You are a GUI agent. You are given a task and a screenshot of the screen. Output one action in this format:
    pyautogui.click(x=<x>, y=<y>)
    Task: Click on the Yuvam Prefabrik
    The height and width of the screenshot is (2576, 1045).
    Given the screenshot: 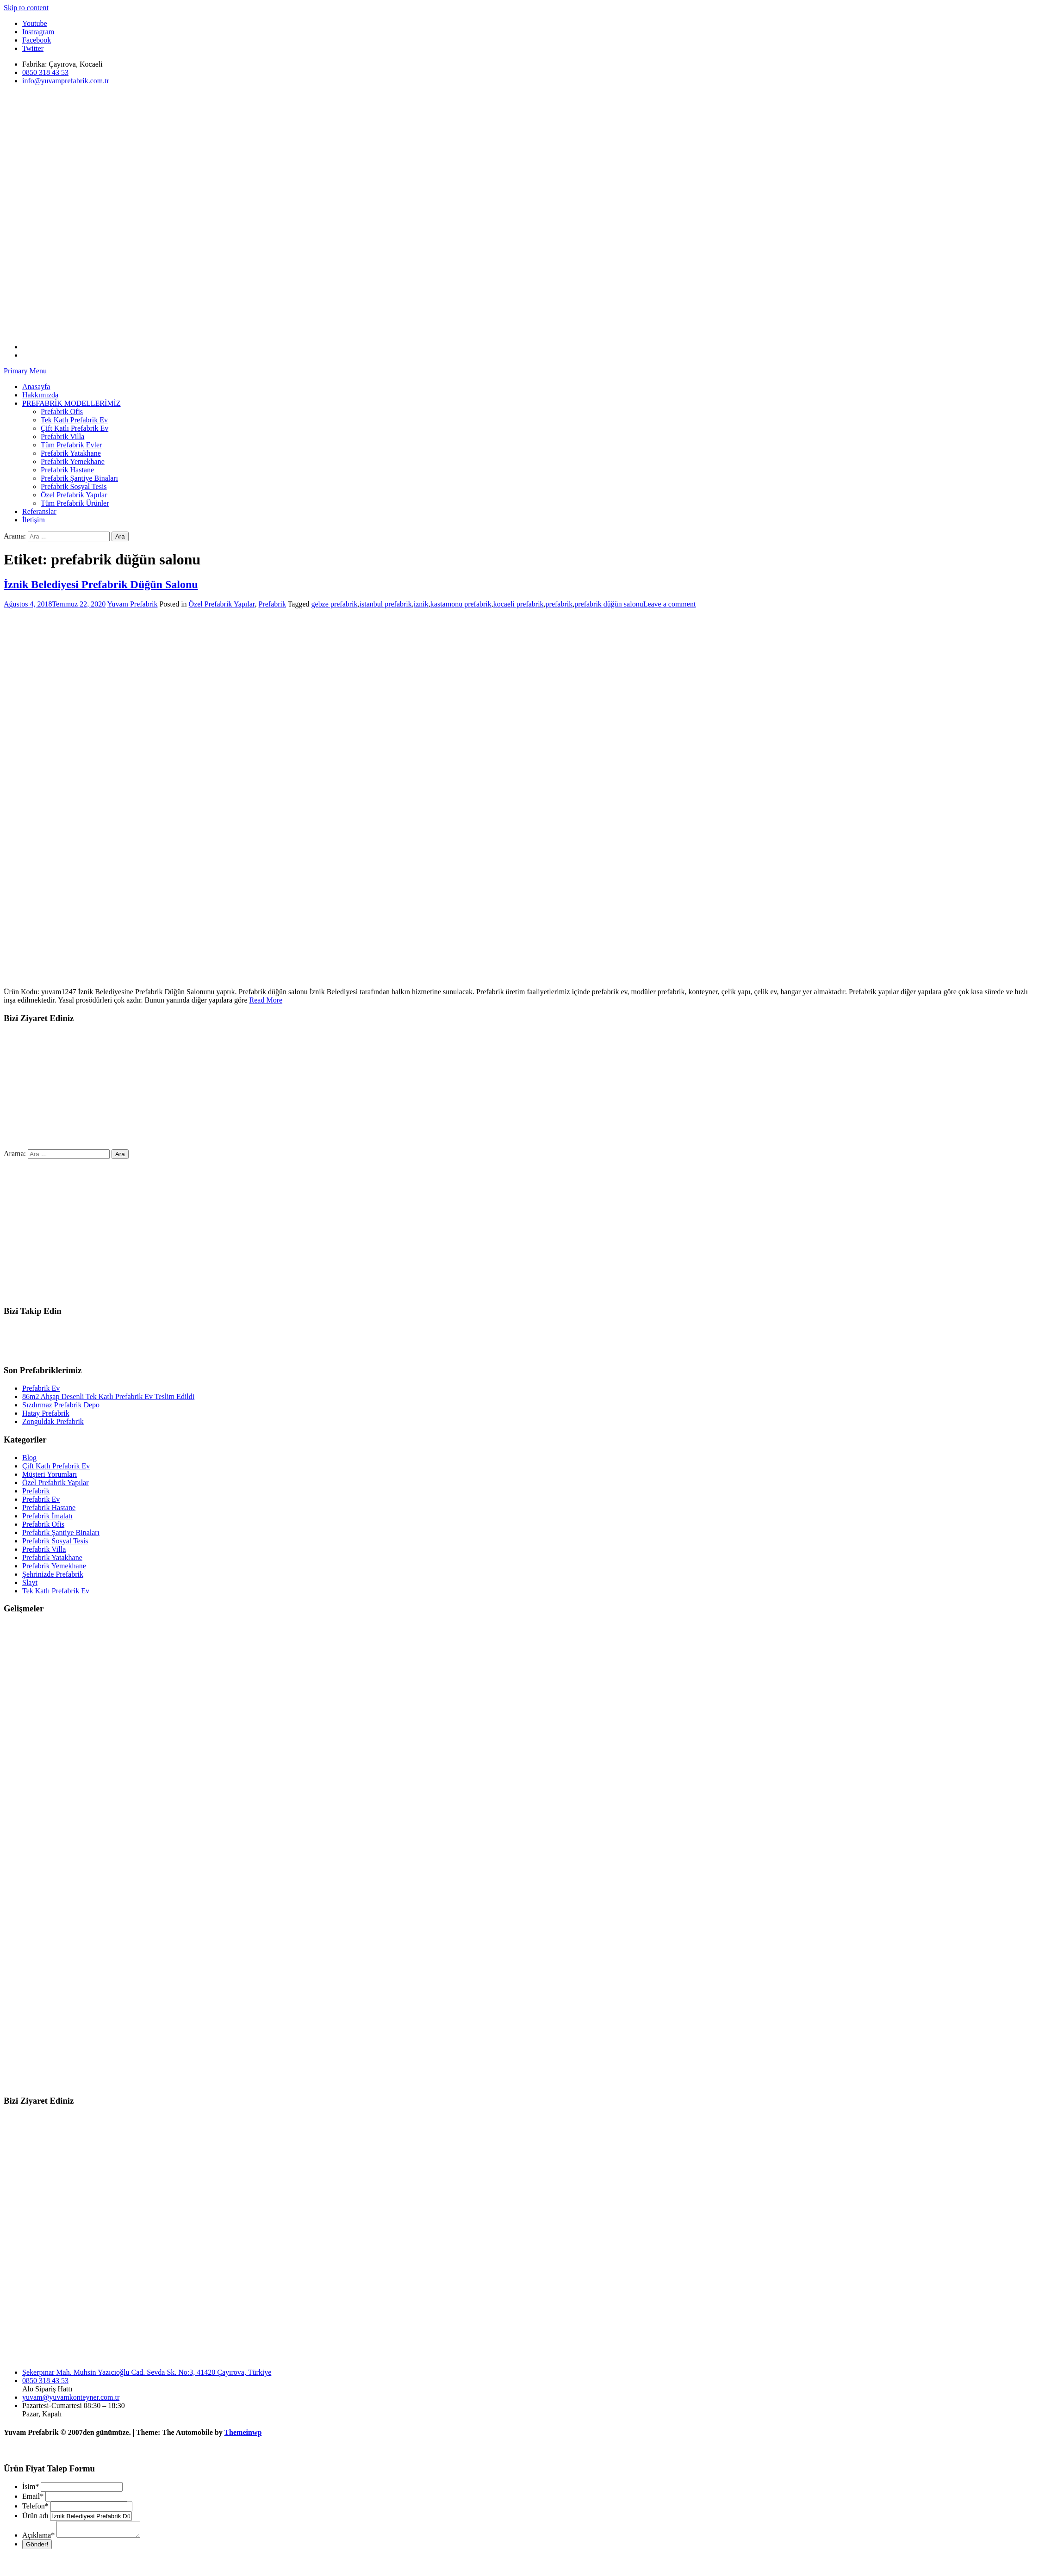 What is the action you would take?
    pyautogui.click(x=132, y=604)
    